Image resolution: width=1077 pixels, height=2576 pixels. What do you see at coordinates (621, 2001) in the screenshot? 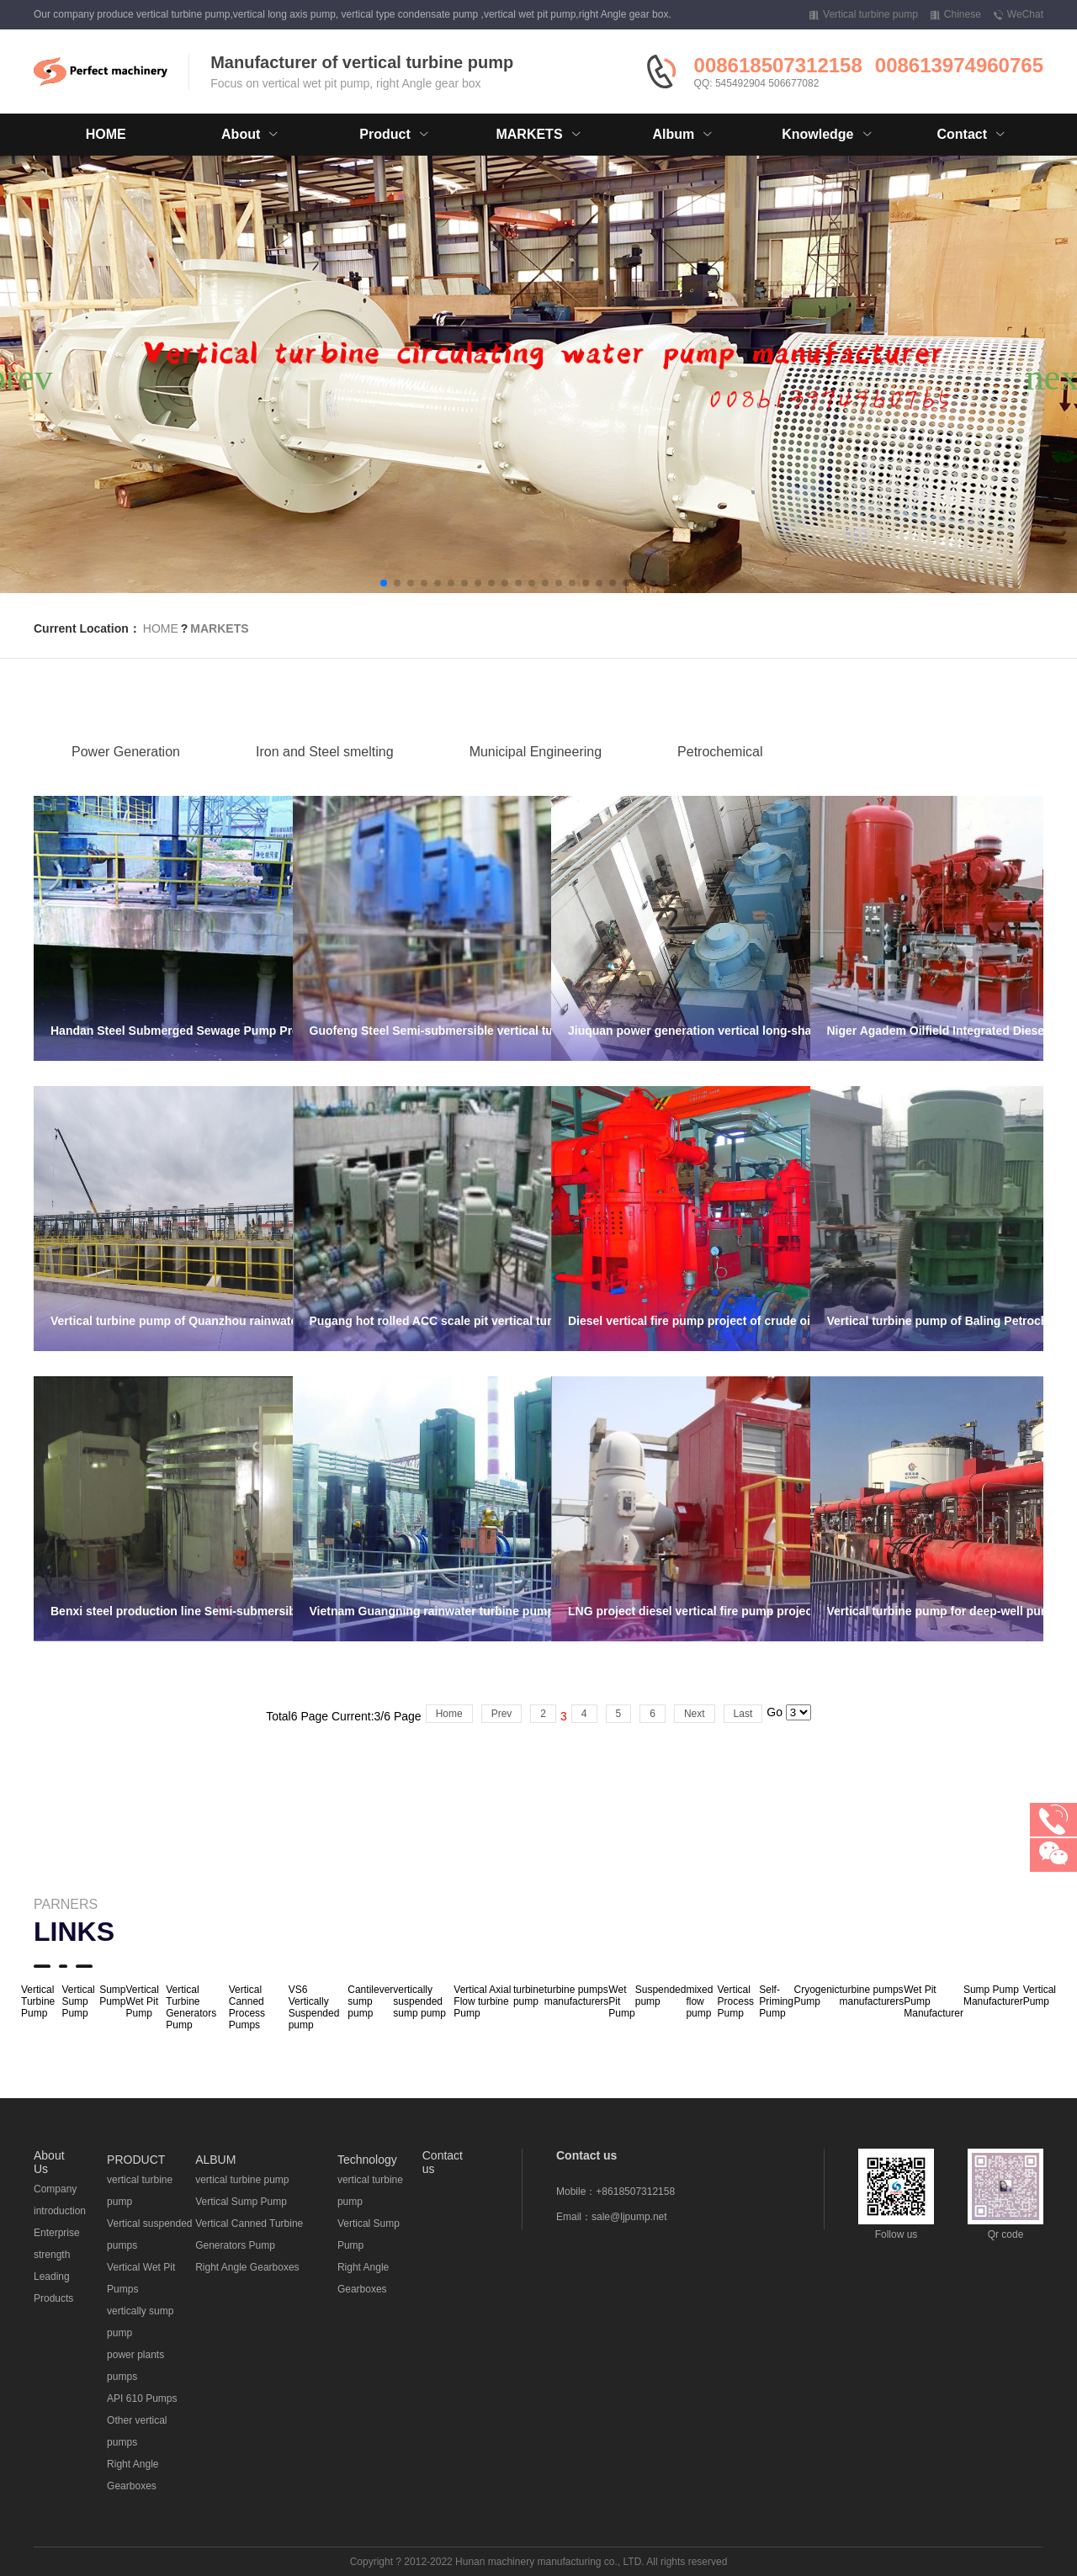
I see `Wet Pit Pump` at bounding box center [621, 2001].